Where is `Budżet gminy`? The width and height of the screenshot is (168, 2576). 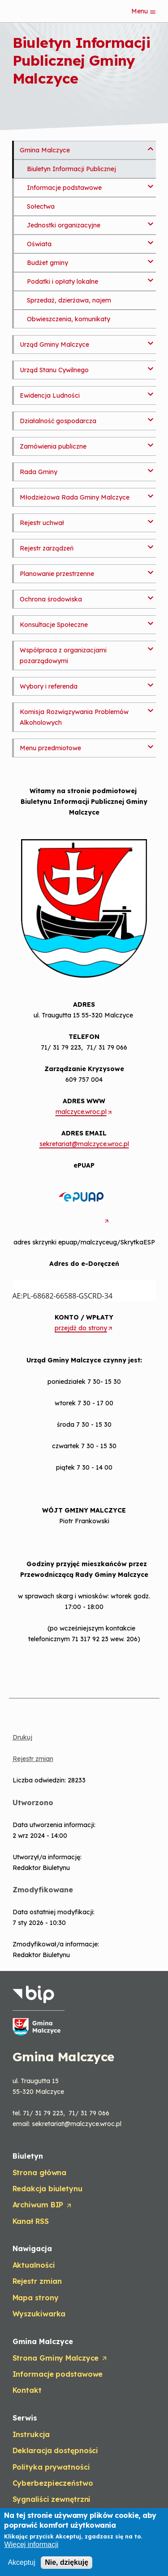
Budżet gminy is located at coordinates (47, 263).